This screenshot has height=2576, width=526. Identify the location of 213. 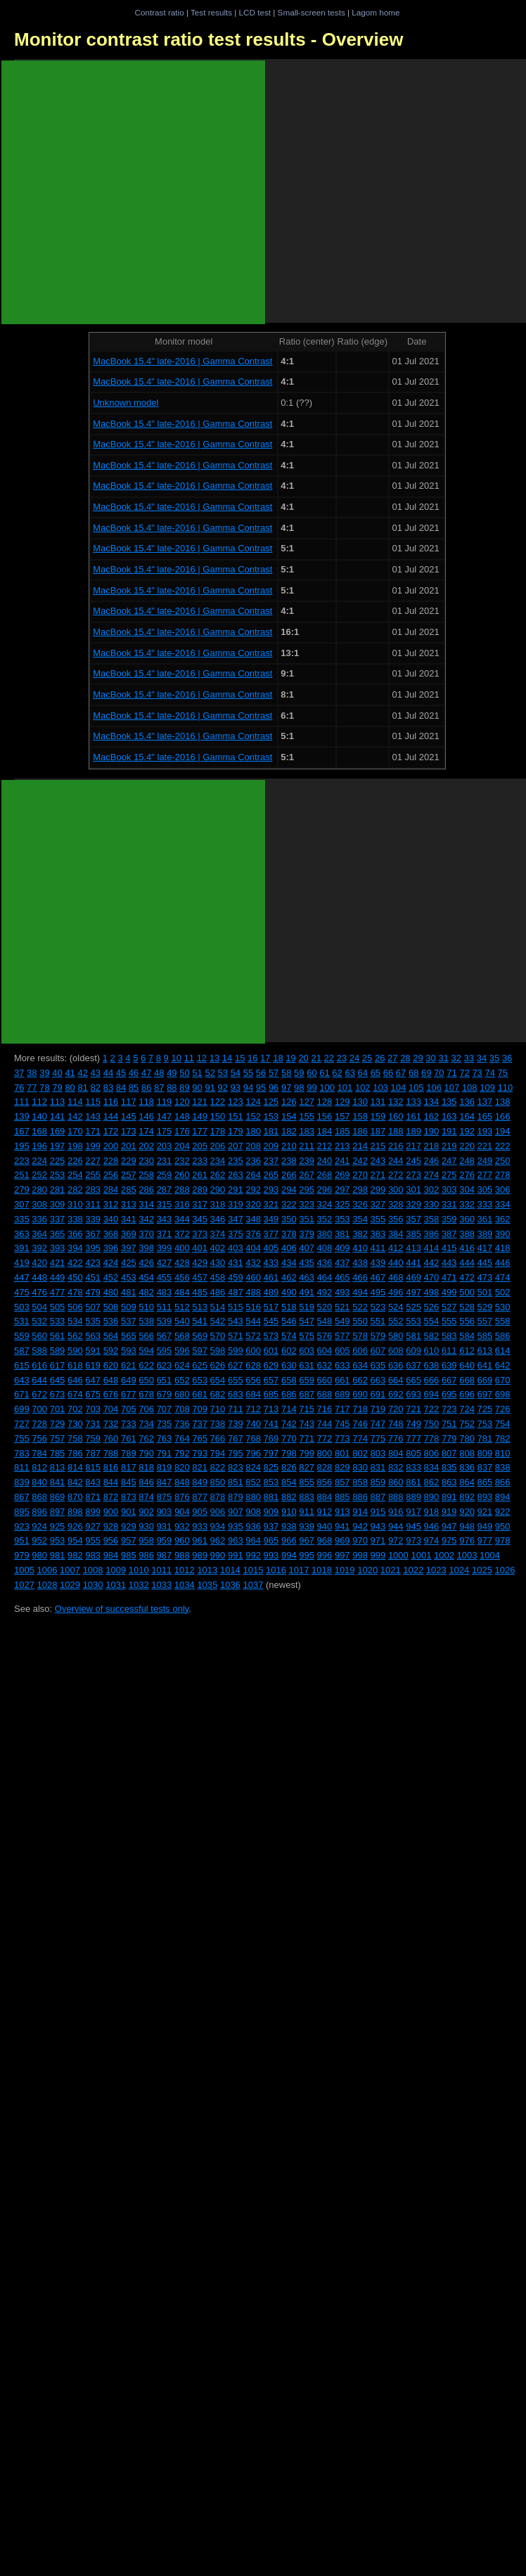
(342, 1146).